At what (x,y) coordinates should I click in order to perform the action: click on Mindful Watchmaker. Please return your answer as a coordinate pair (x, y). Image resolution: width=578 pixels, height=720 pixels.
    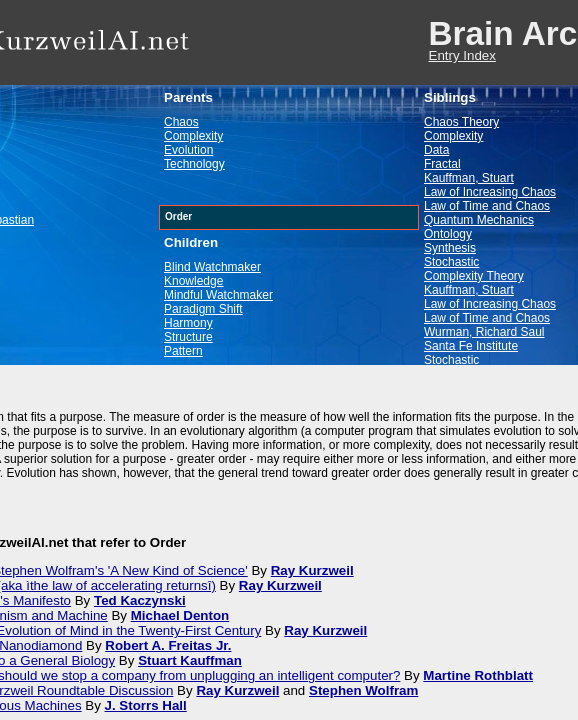
    Looking at the image, I should click on (218, 295).